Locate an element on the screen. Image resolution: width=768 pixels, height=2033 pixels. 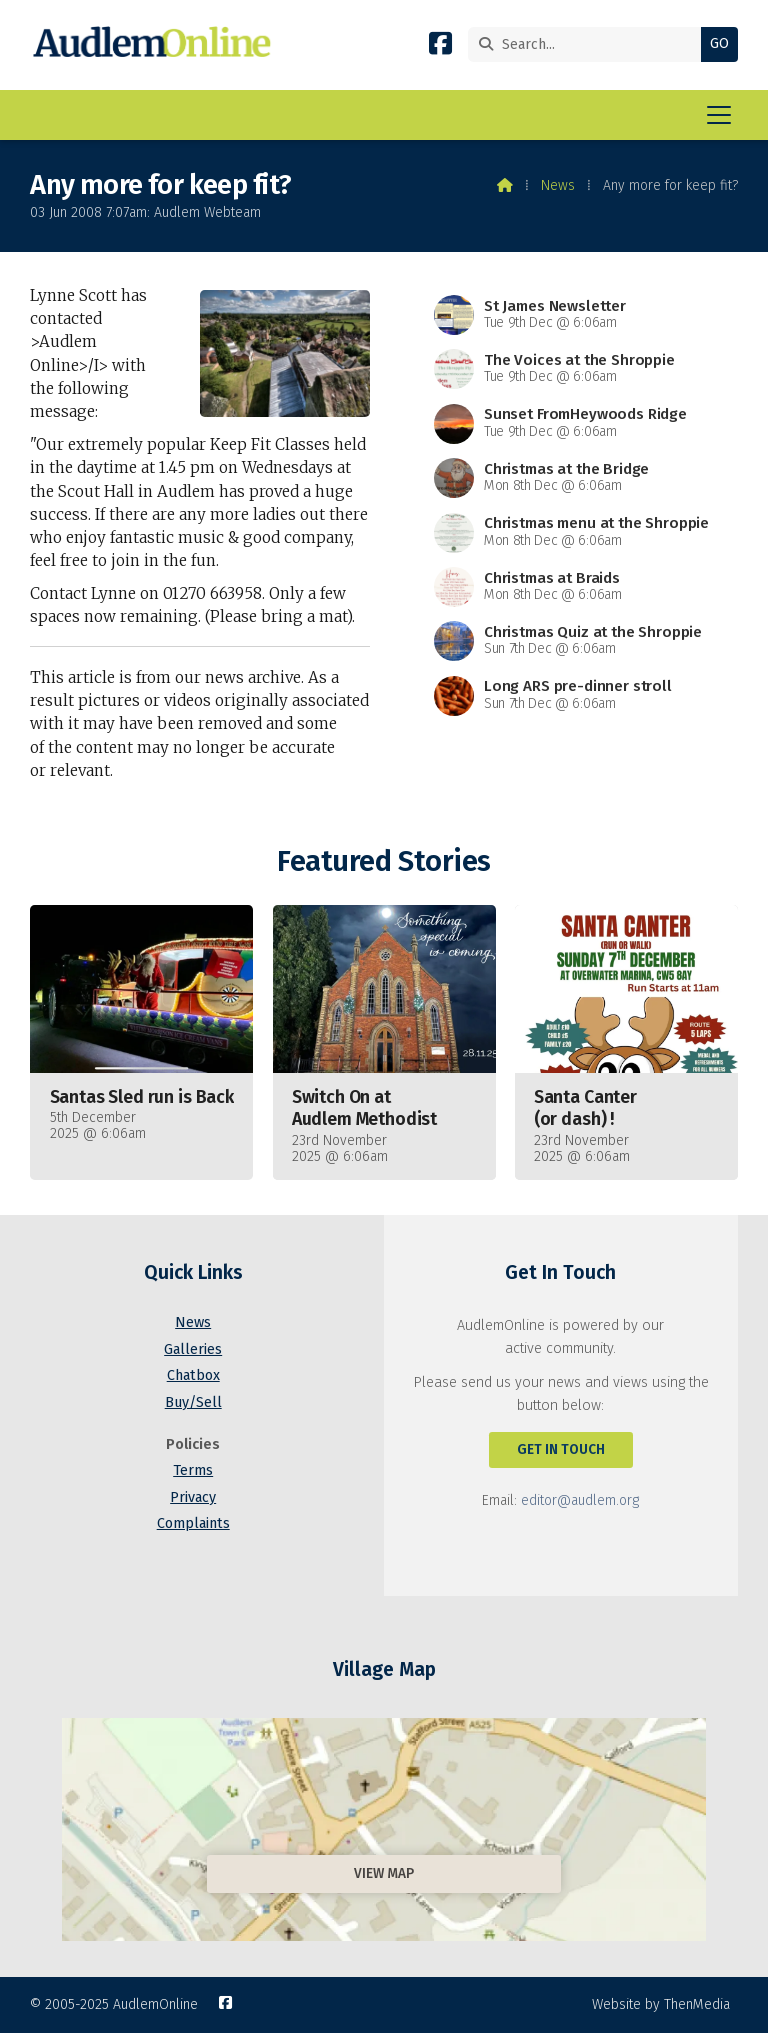
[Search] is located at coordinates (589, 44).